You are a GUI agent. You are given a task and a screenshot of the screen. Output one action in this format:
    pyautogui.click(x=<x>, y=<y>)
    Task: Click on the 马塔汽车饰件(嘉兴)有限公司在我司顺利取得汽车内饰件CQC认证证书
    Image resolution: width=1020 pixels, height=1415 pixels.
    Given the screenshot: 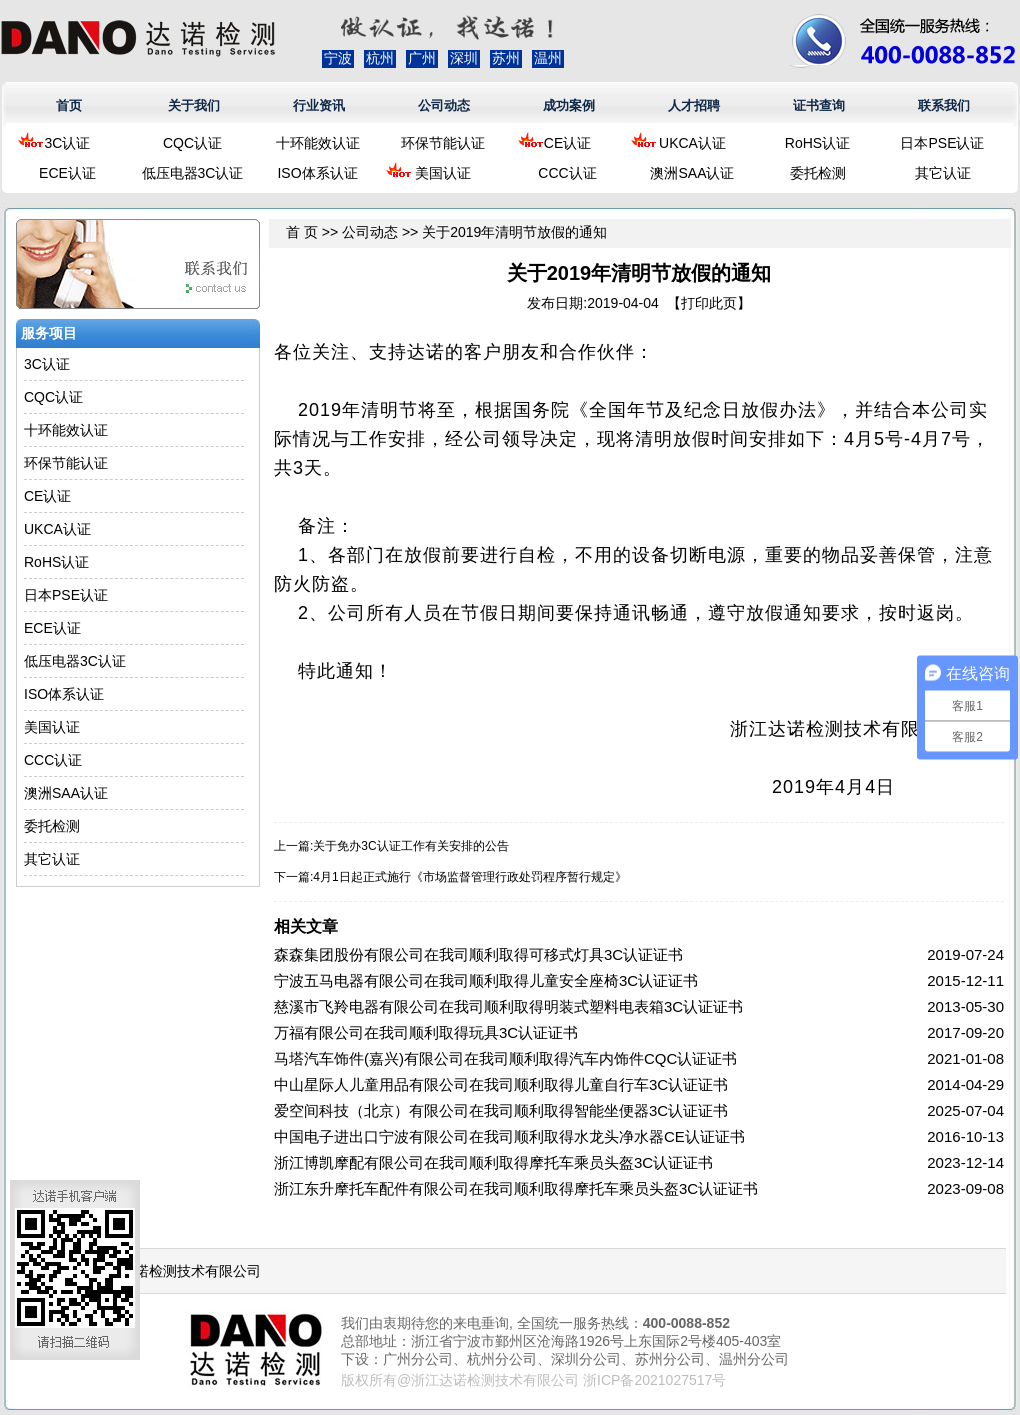 What is the action you would take?
    pyautogui.click(x=505, y=1058)
    